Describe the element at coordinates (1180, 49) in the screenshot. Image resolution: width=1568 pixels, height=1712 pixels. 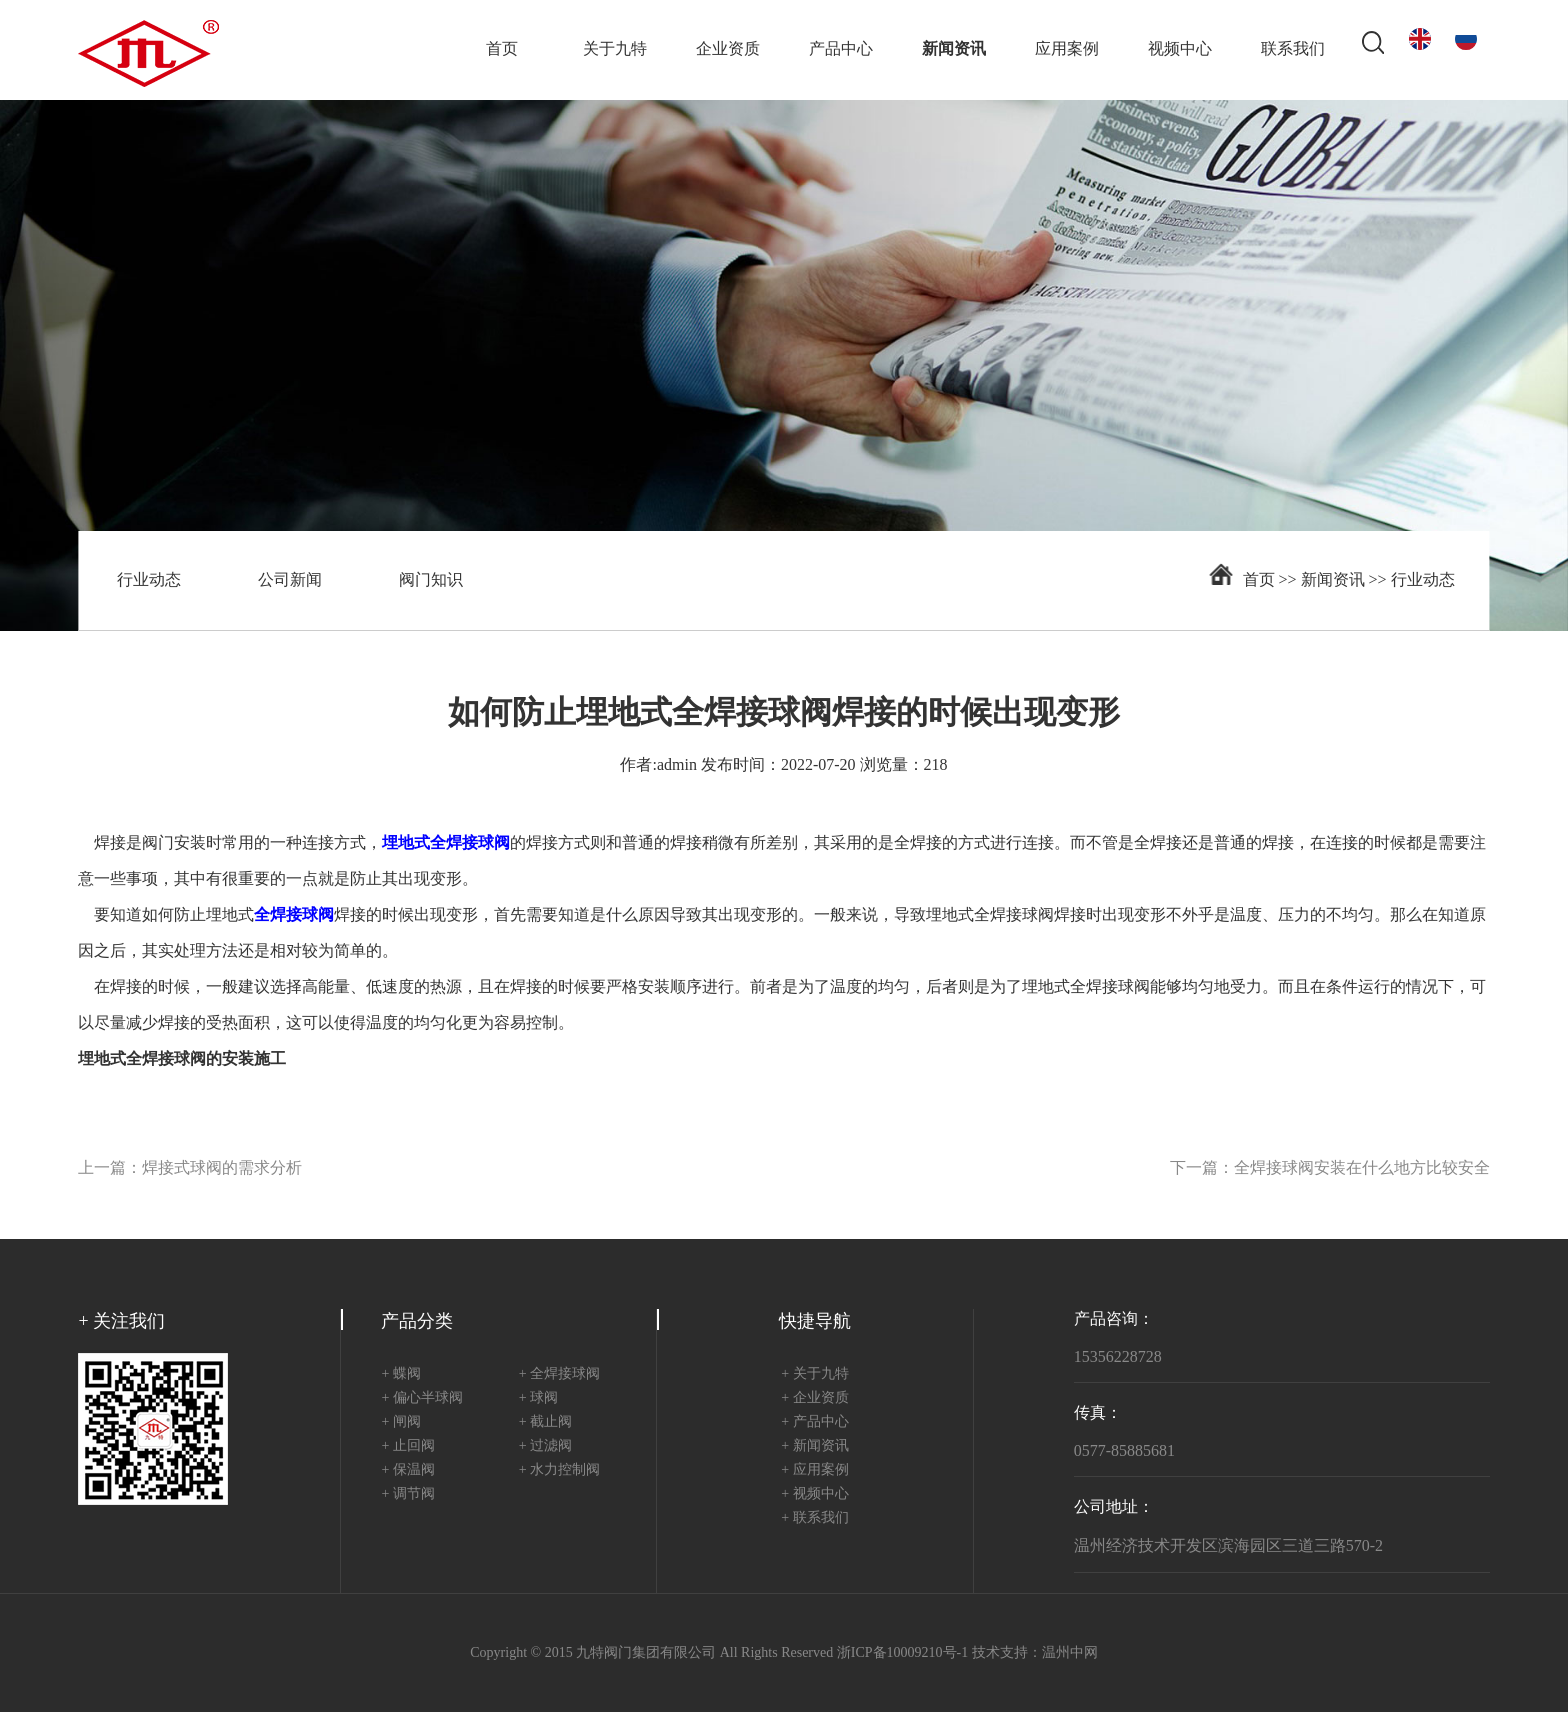
I see `视频中心` at that location.